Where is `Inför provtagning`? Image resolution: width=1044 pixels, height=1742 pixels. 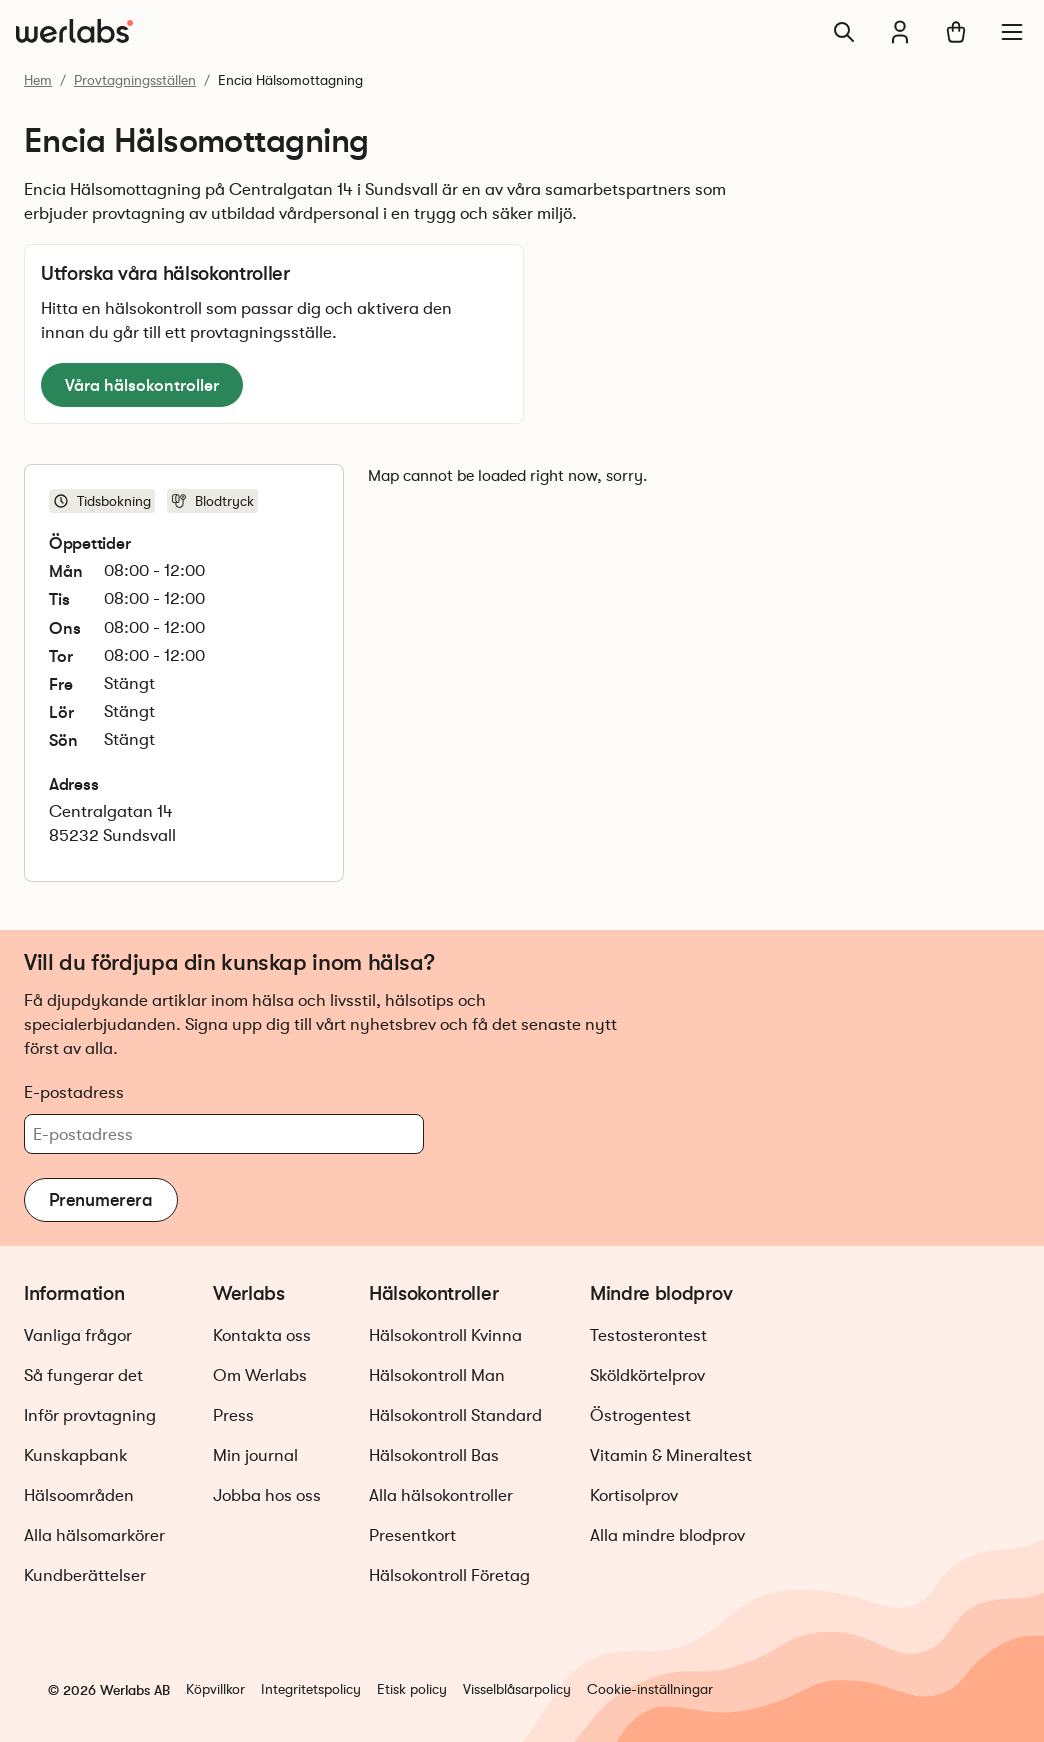 Inför provtagning is located at coordinates (90, 1415).